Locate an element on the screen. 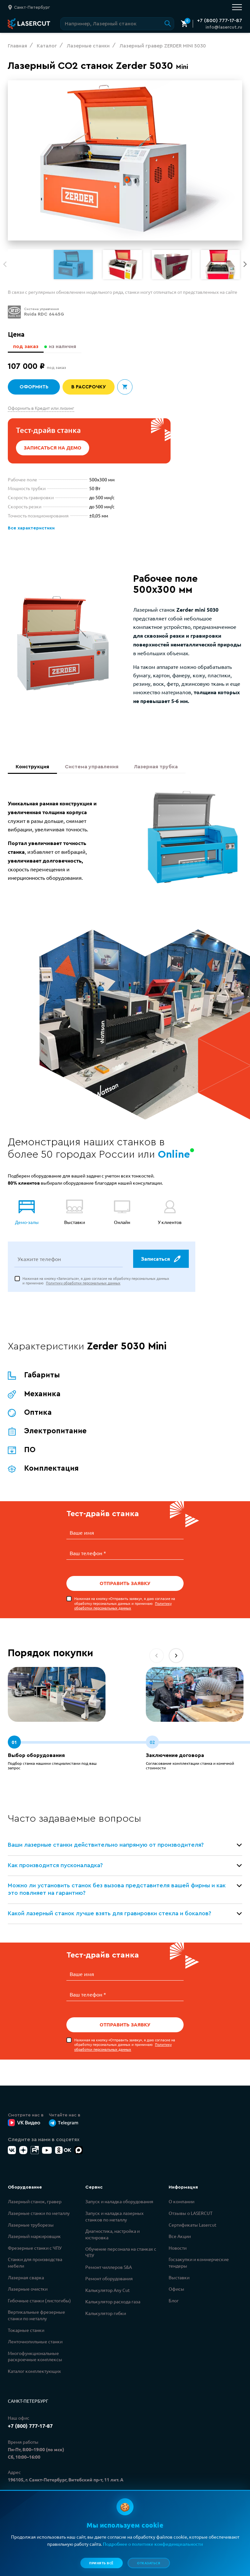 This screenshot has width=250, height=2576. Оформить is located at coordinates (33, 387).